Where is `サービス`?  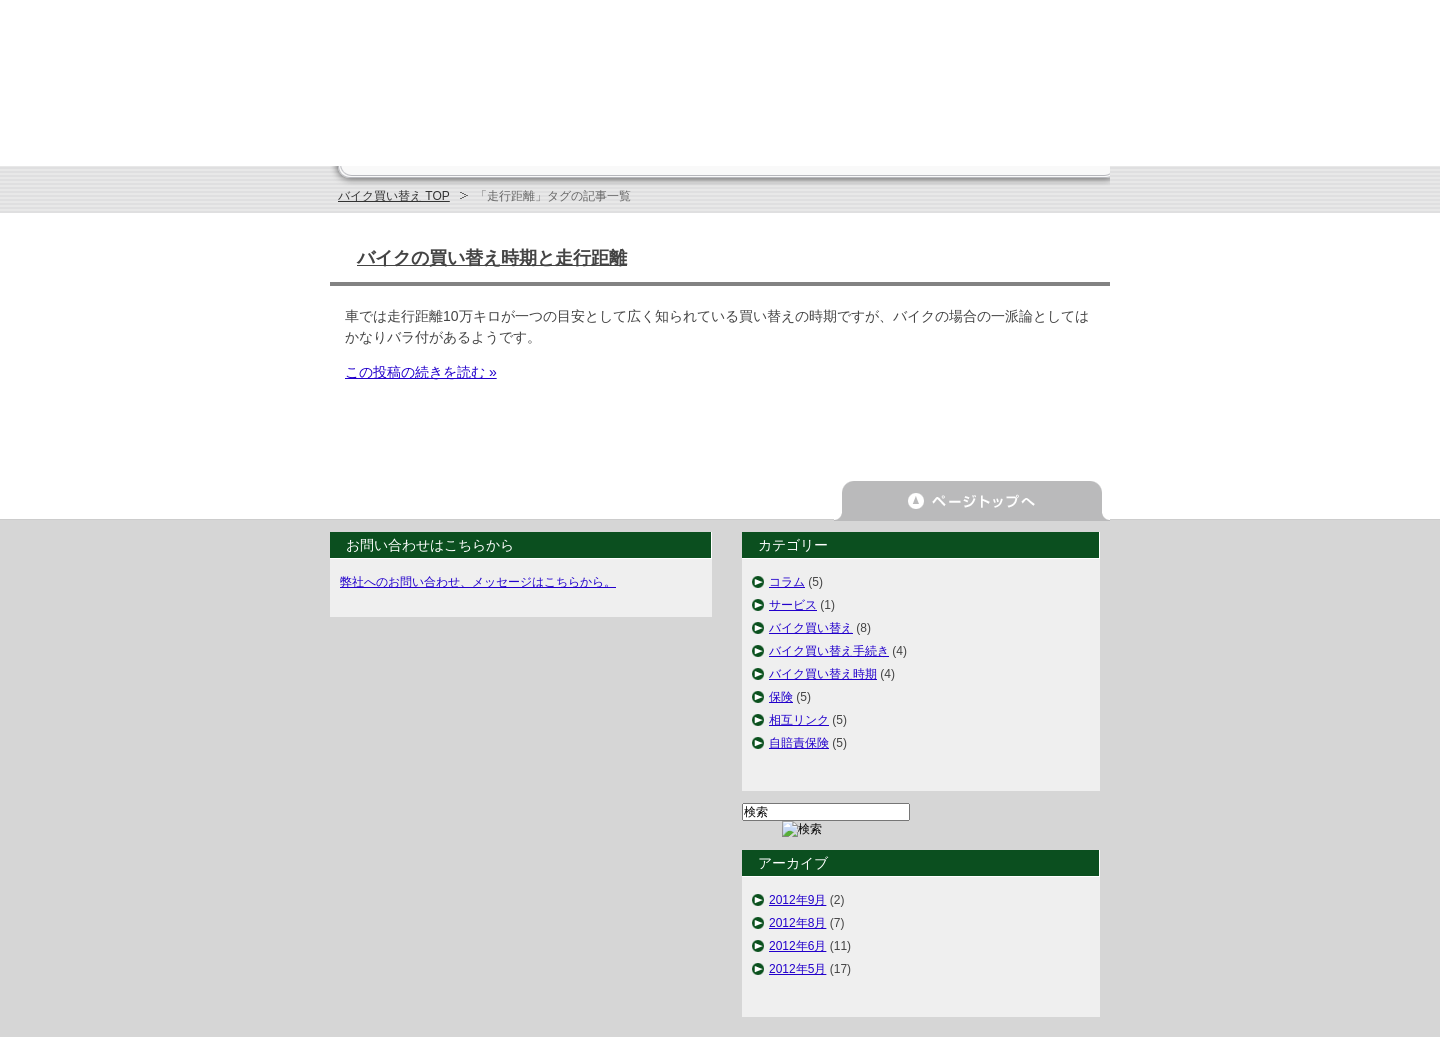
サービス is located at coordinates (793, 605).